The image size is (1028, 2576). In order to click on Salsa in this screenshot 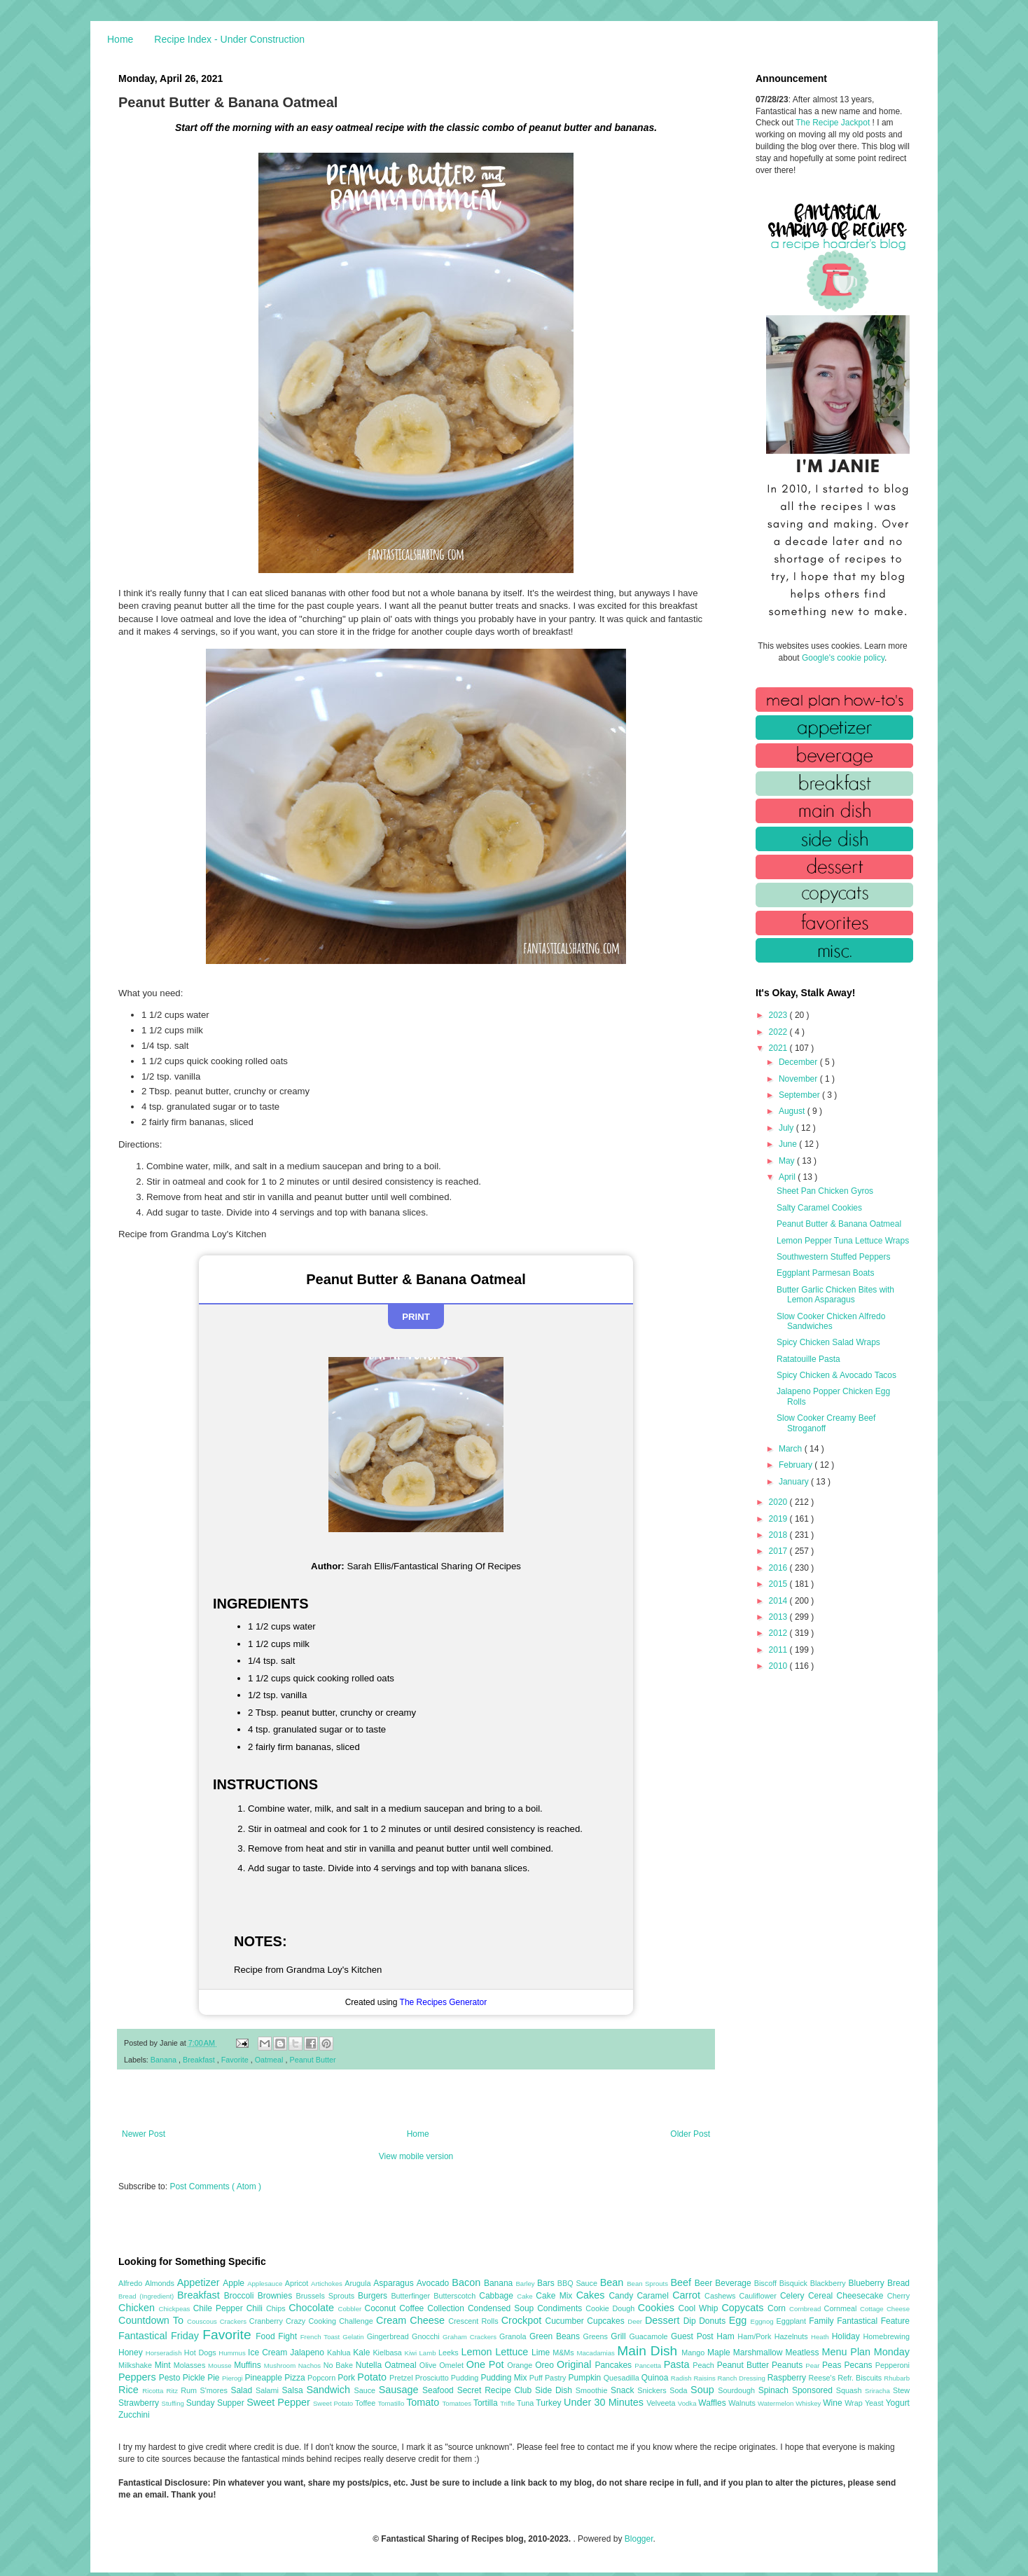, I will do `click(294, 2390)`.